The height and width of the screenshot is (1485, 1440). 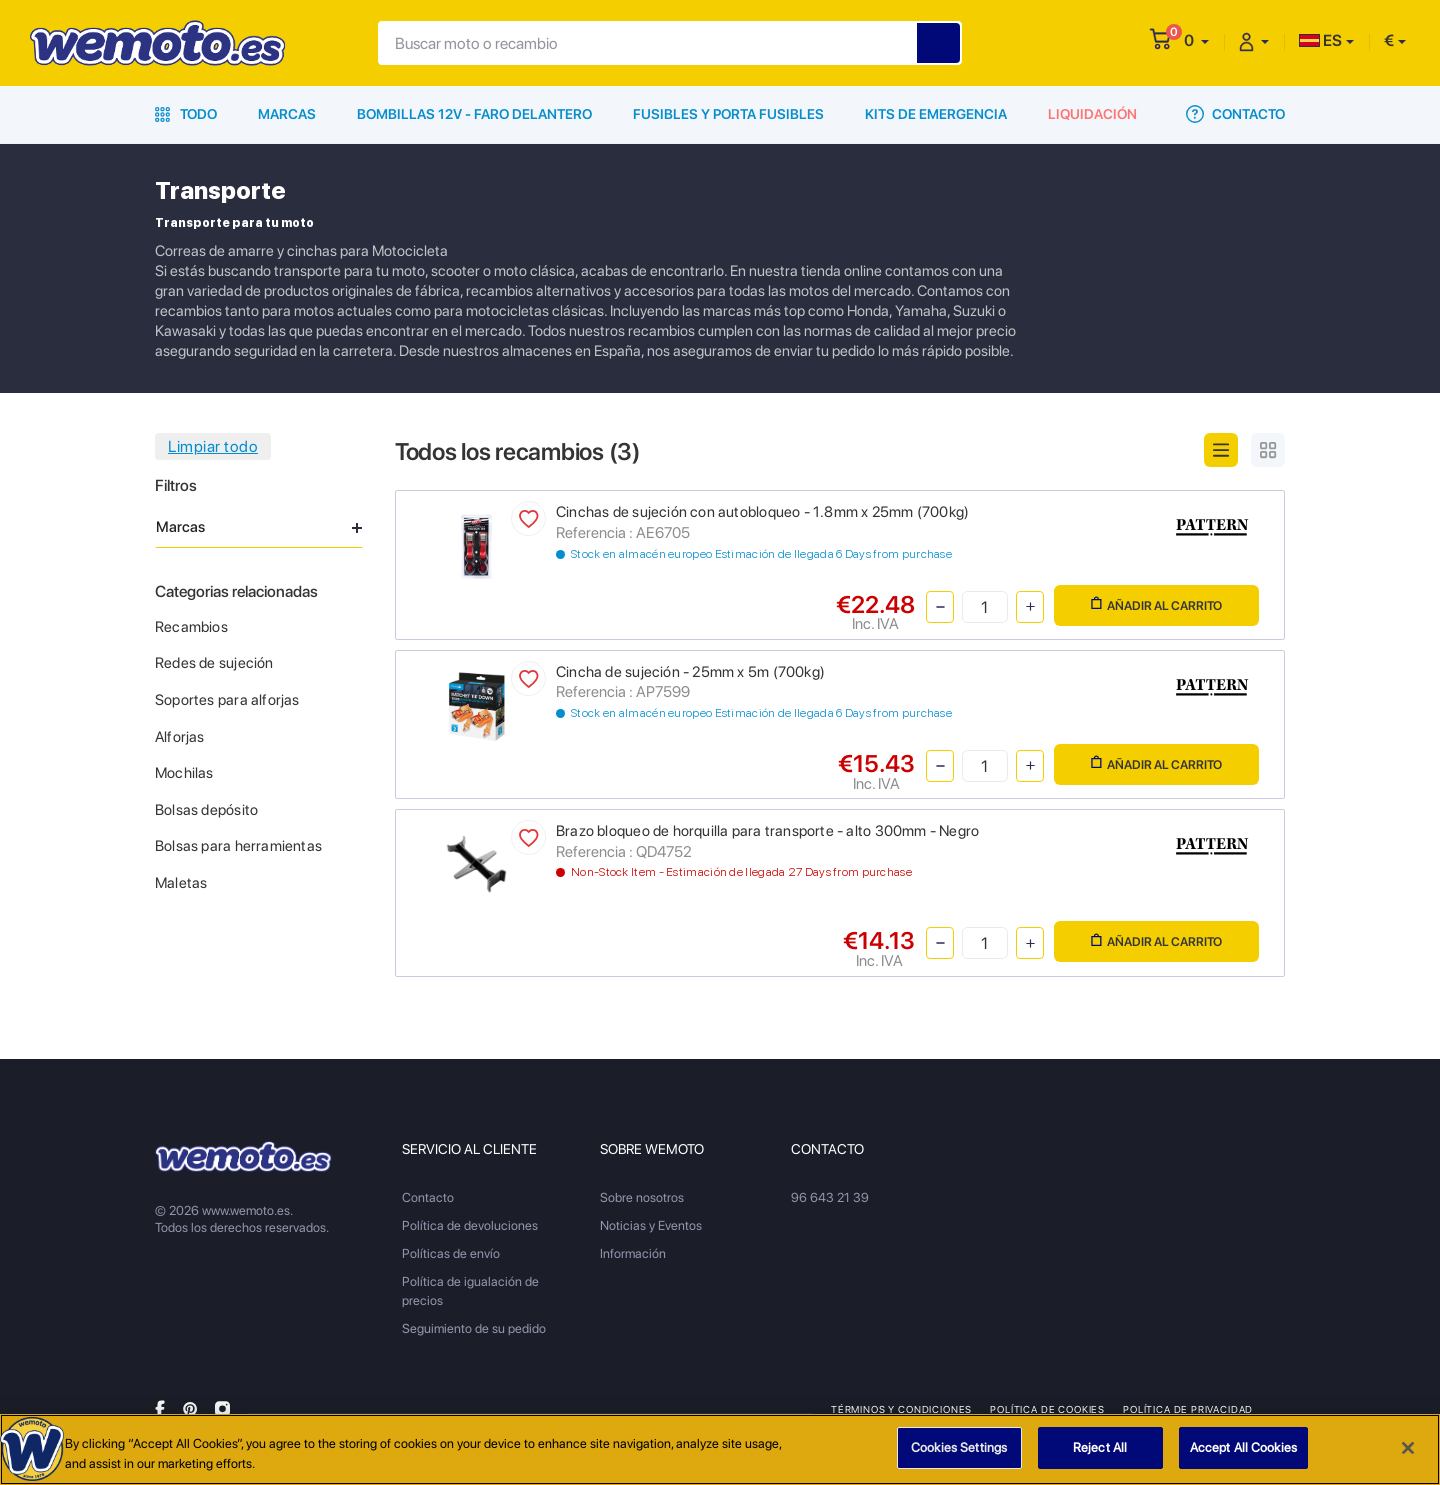 What do you see at coordinates (690, 672) in the screenshot?
I see `Cincha de sujeción - 25mm x 5m (700kg)` at bounding box center [690, 672].